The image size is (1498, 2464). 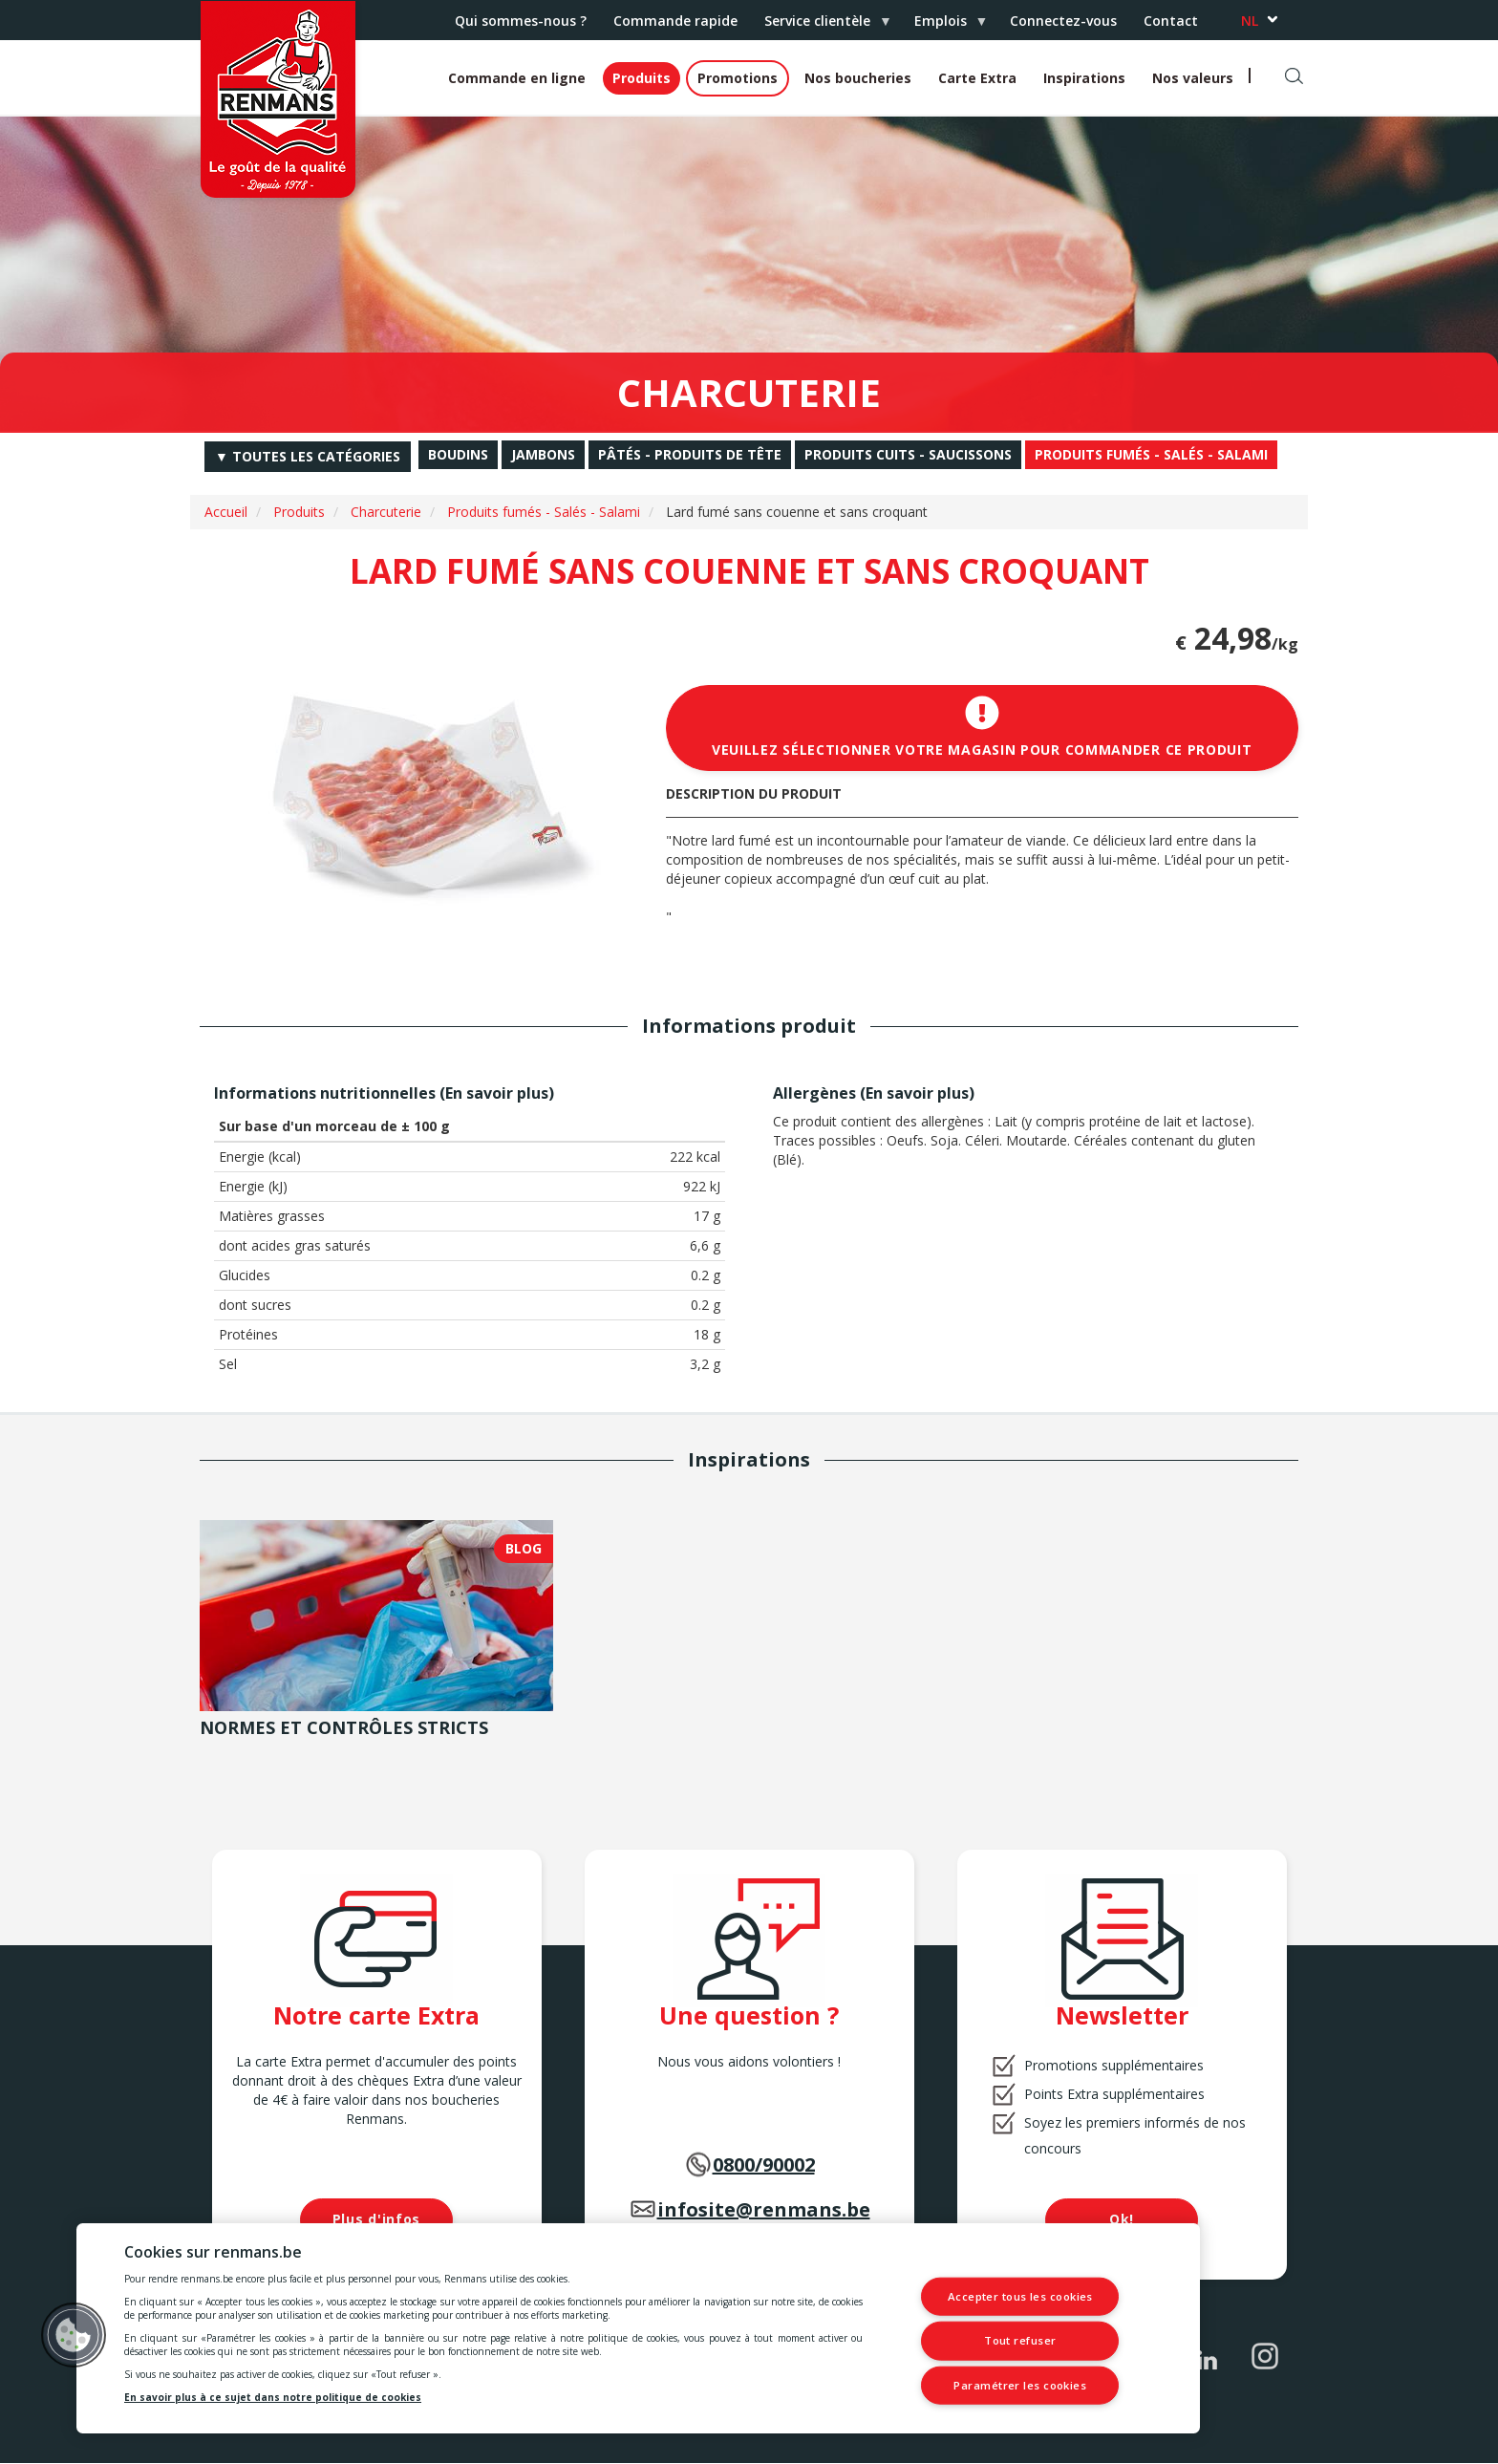 What do you see at coordinates (1084, 78) in the screenshot?
I see `Inspirations` at bounding box center [1084, 78].